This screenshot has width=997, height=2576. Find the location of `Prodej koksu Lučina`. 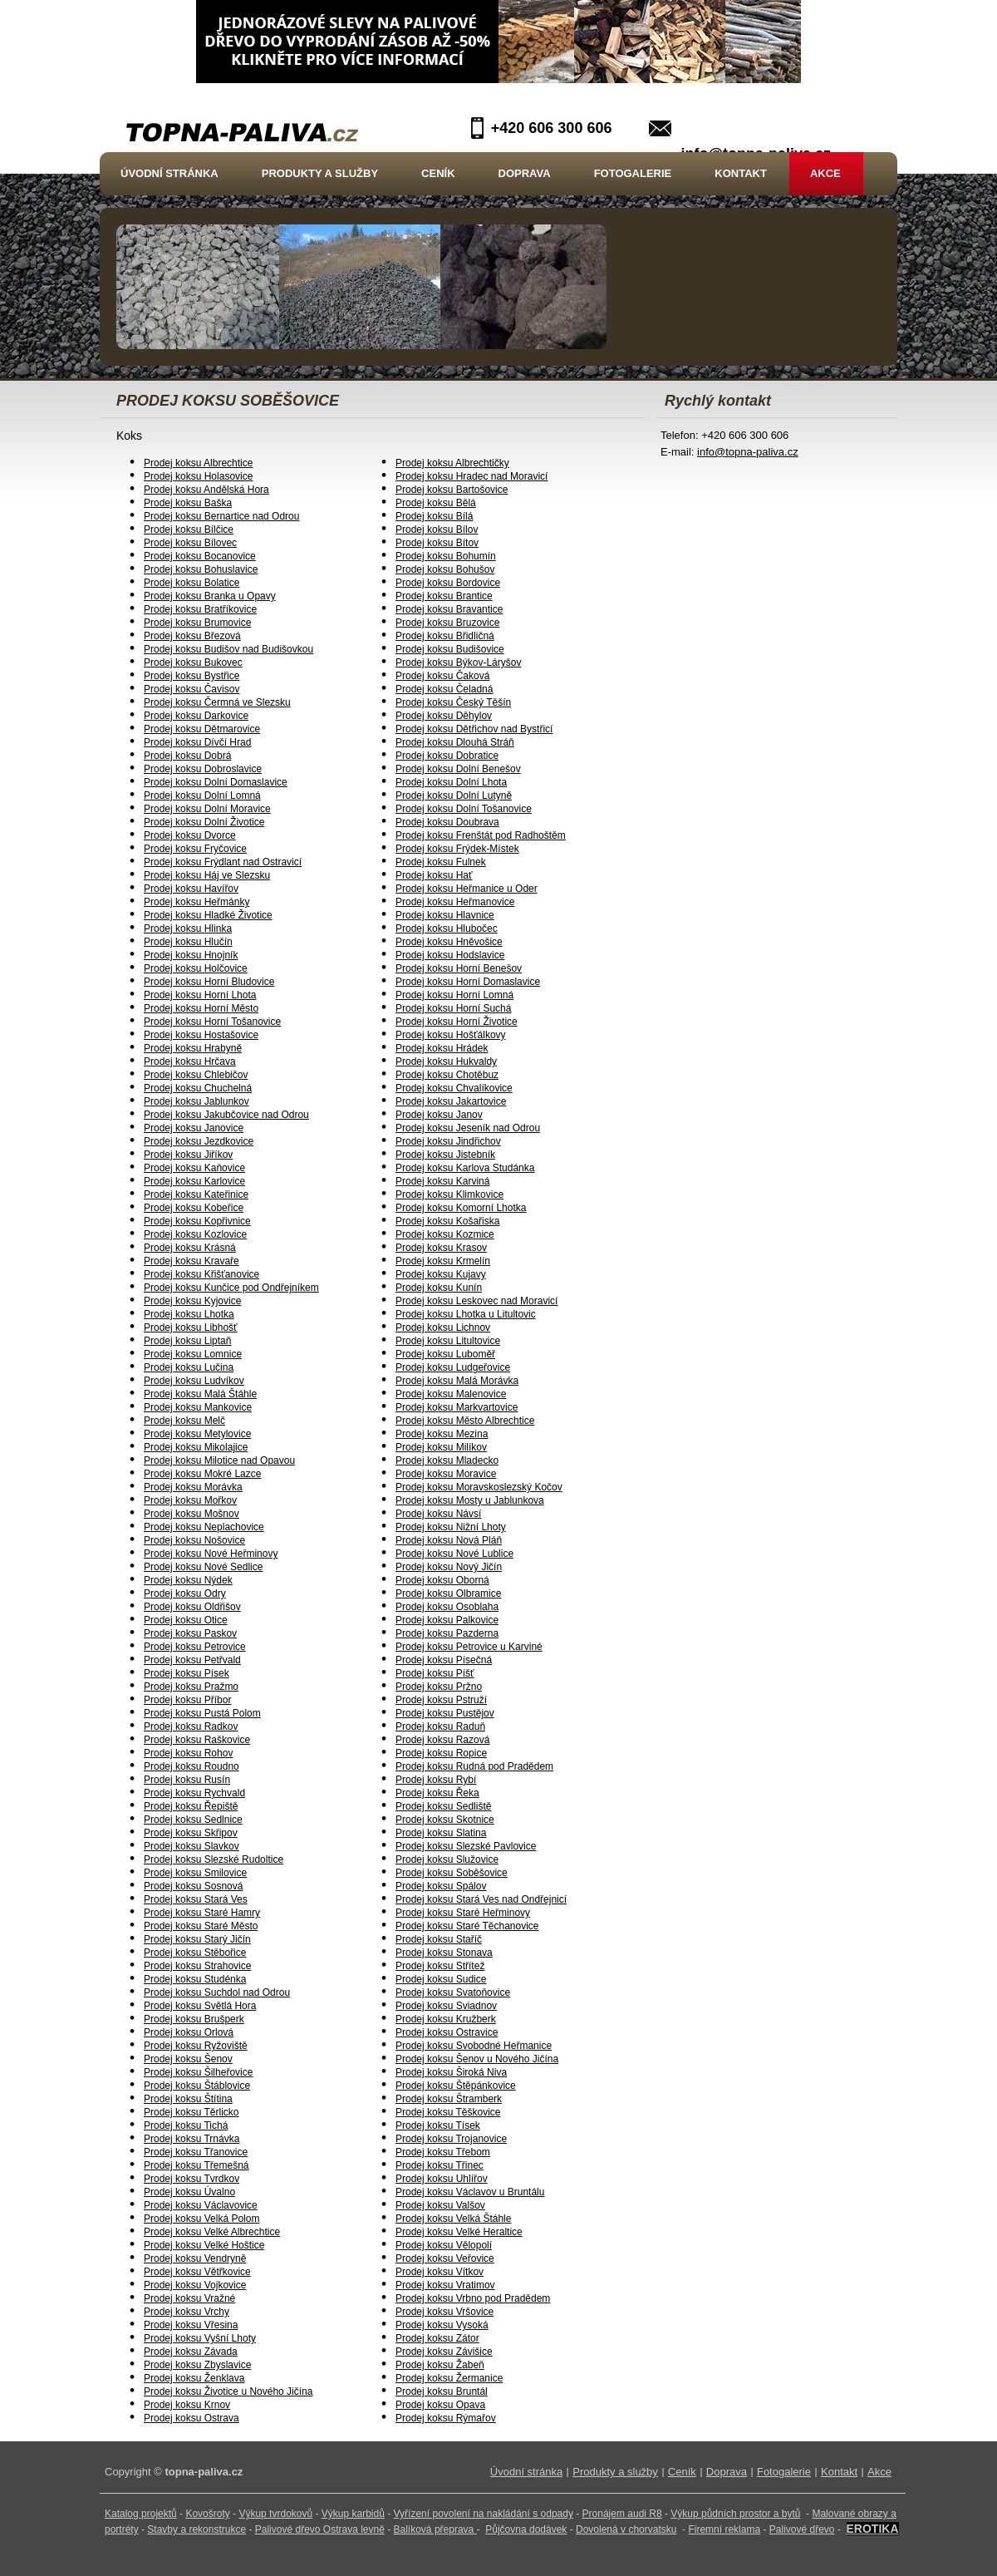

Prodej koksu Lučina is located at coordinates (188, 1367).